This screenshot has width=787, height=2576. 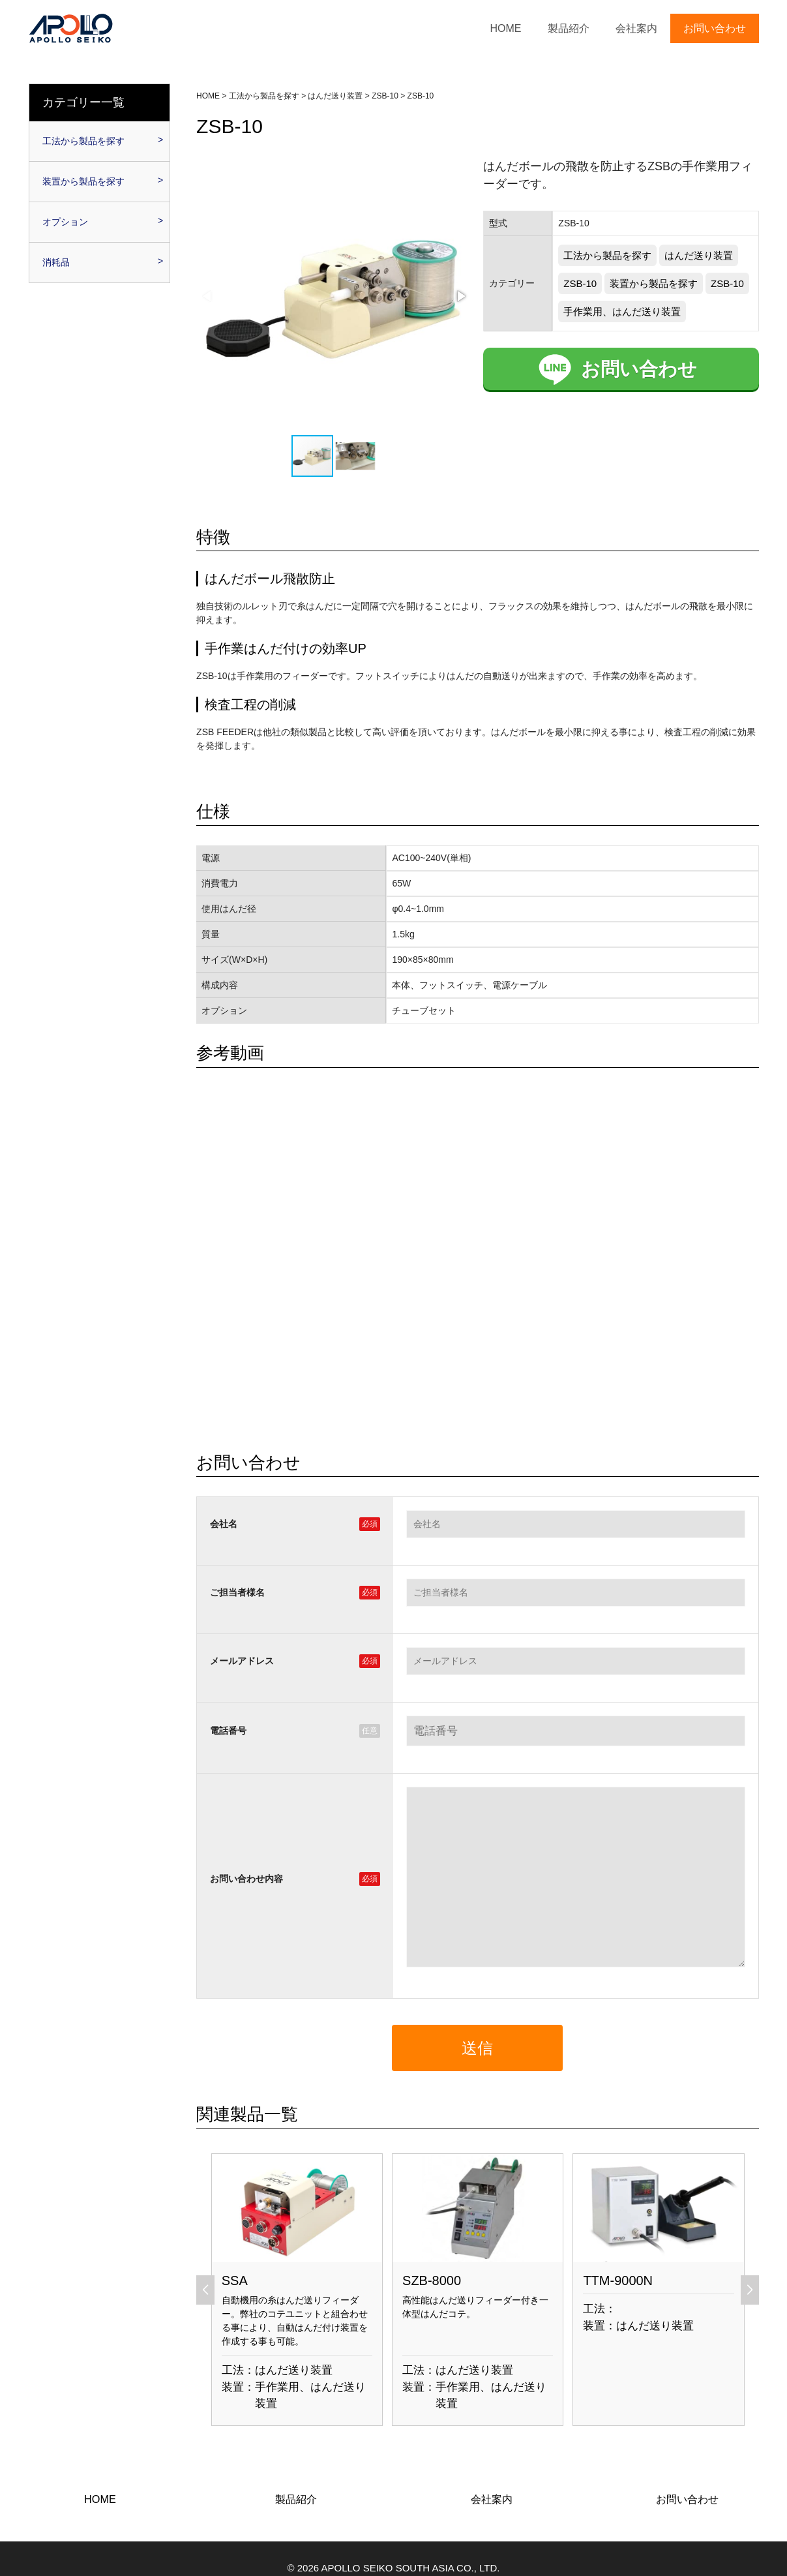 I want to click on はんだ送り装置, so click(x=698, y=255).